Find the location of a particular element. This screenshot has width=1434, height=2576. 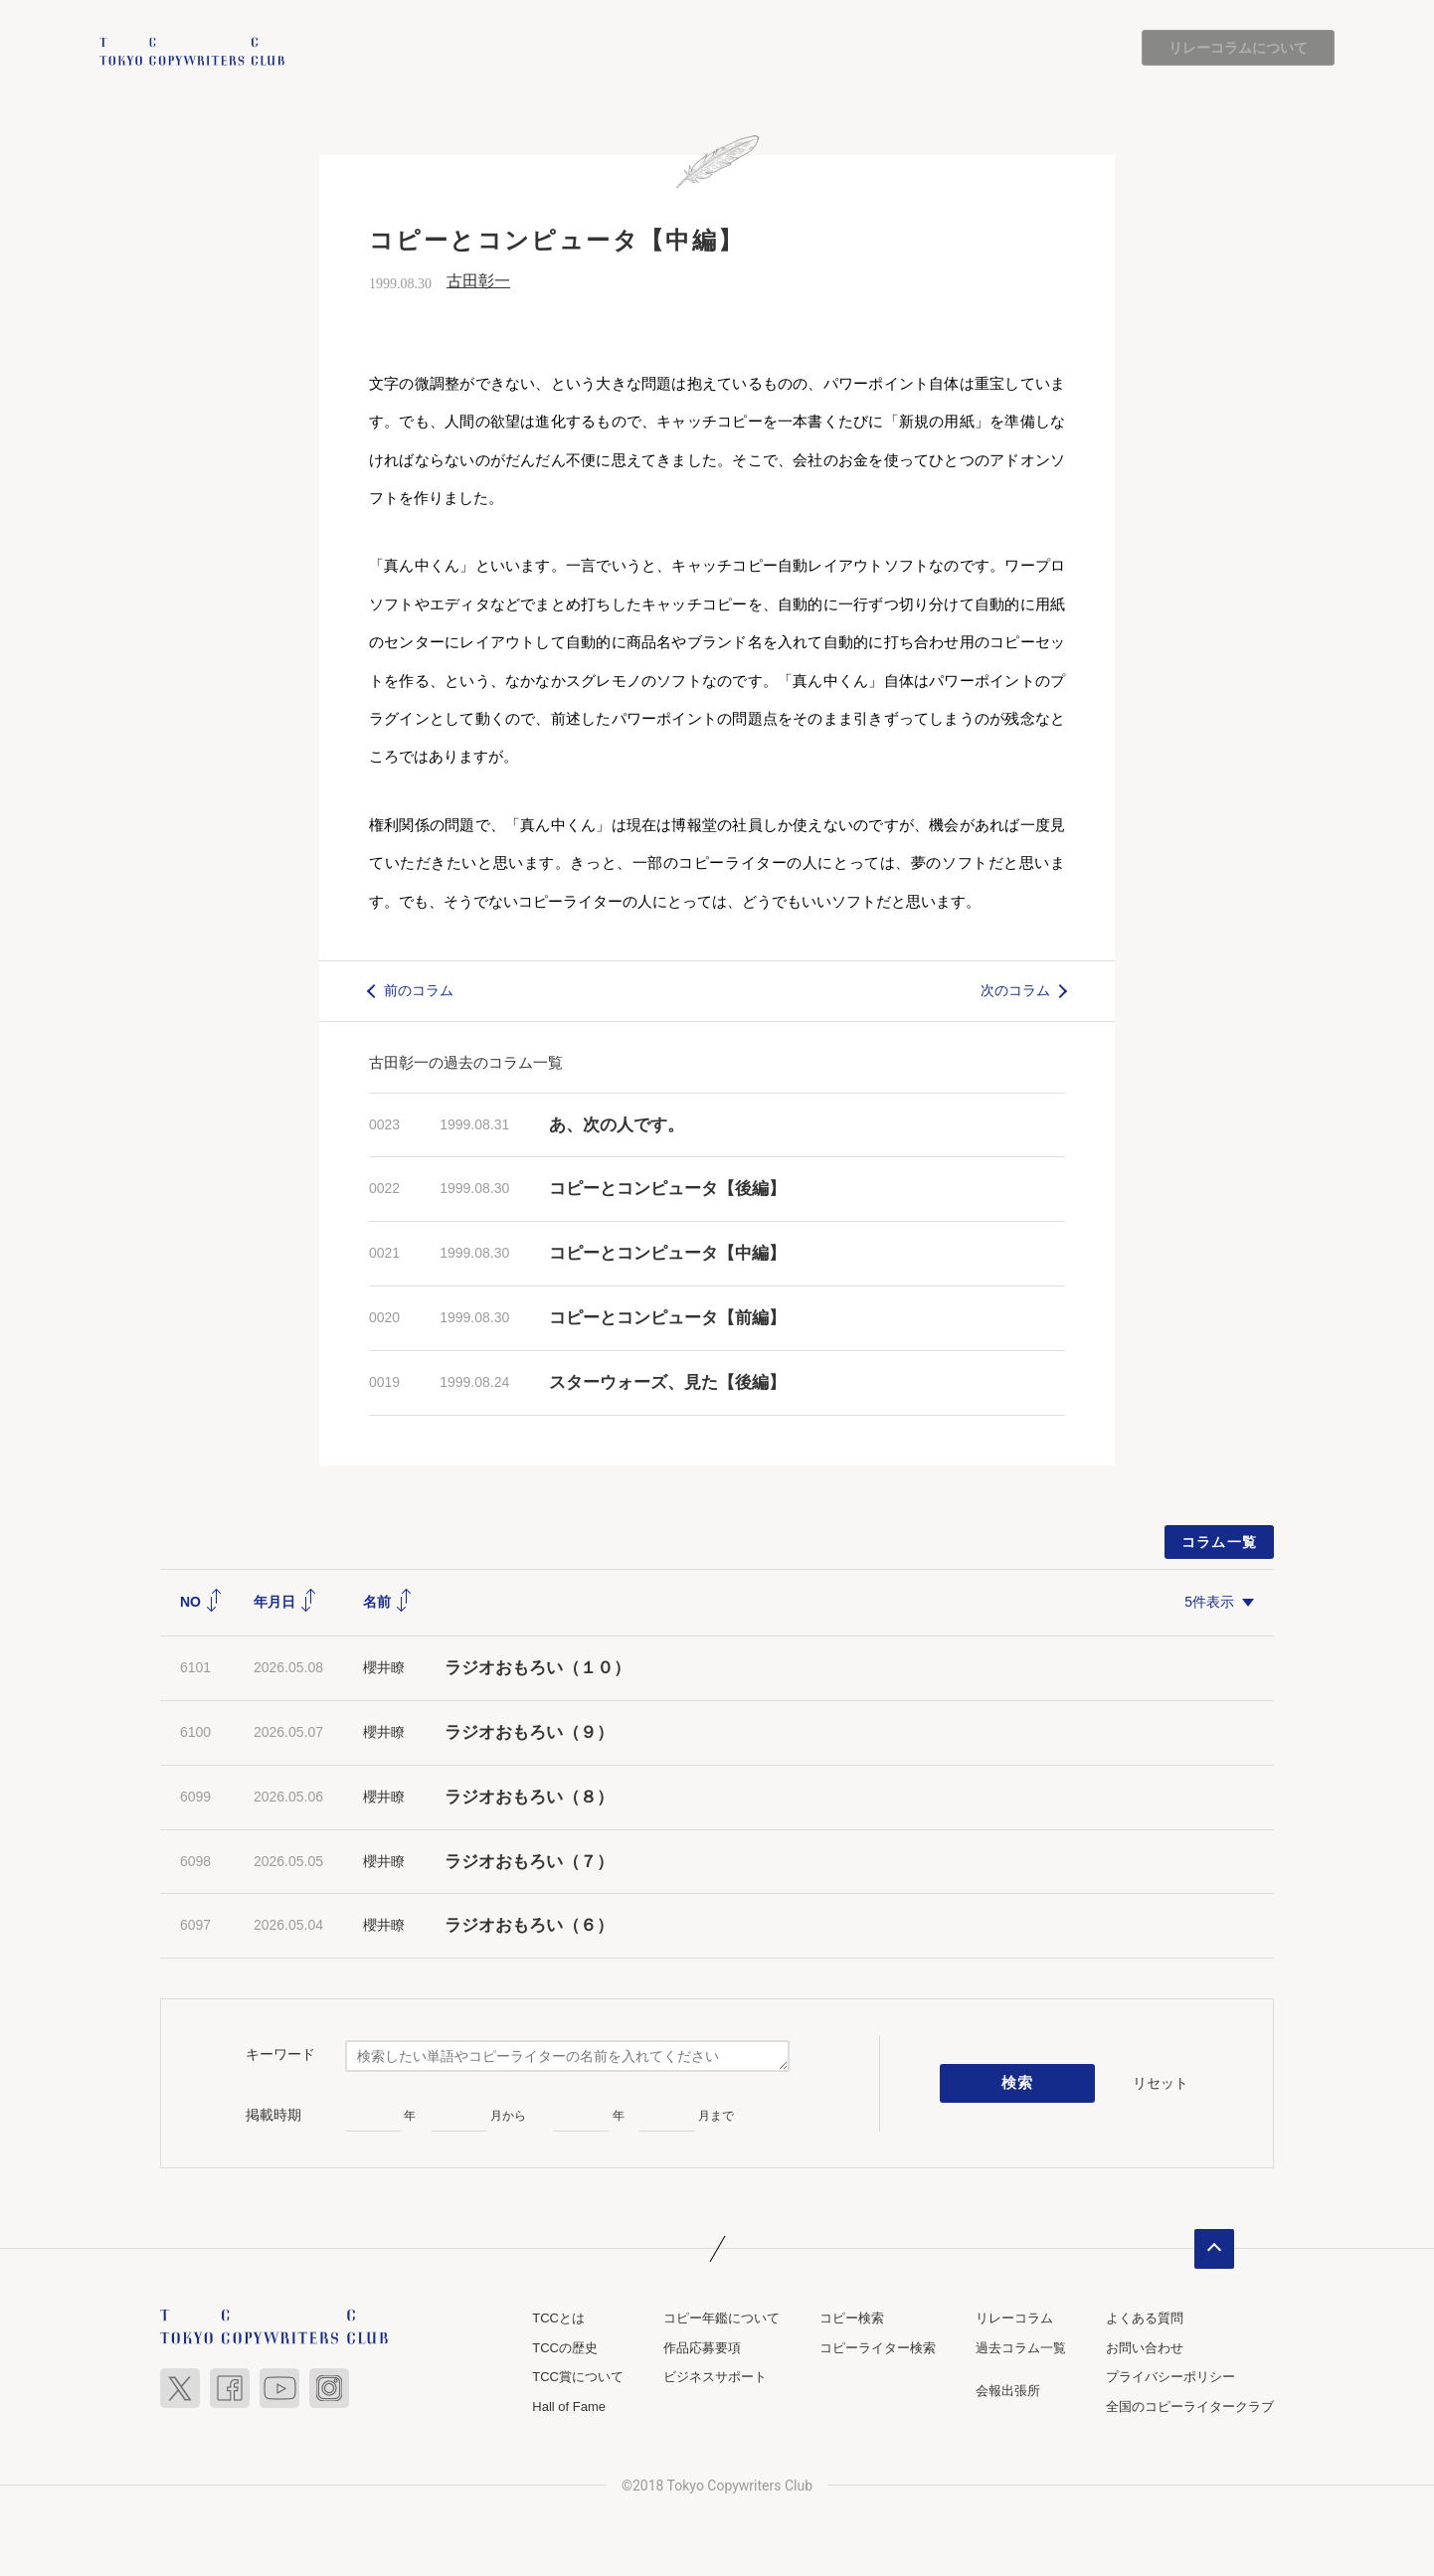

次のコラム is located at coordinates (1015, 990).